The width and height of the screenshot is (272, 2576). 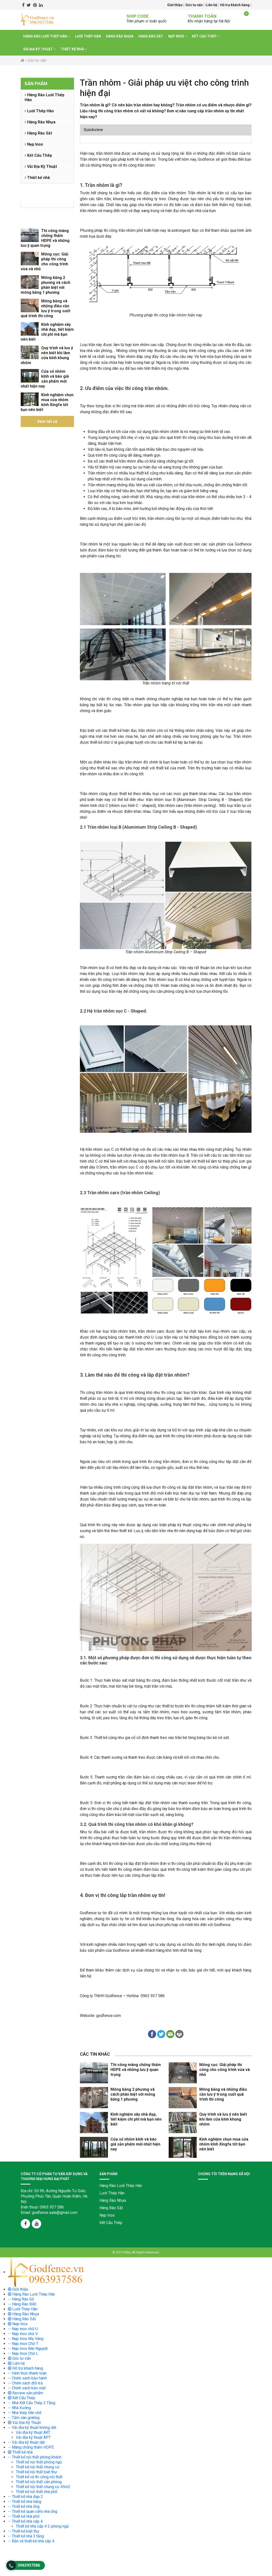 I want to click on Hàng Rào Nhựa, so click(x=119, y=36).